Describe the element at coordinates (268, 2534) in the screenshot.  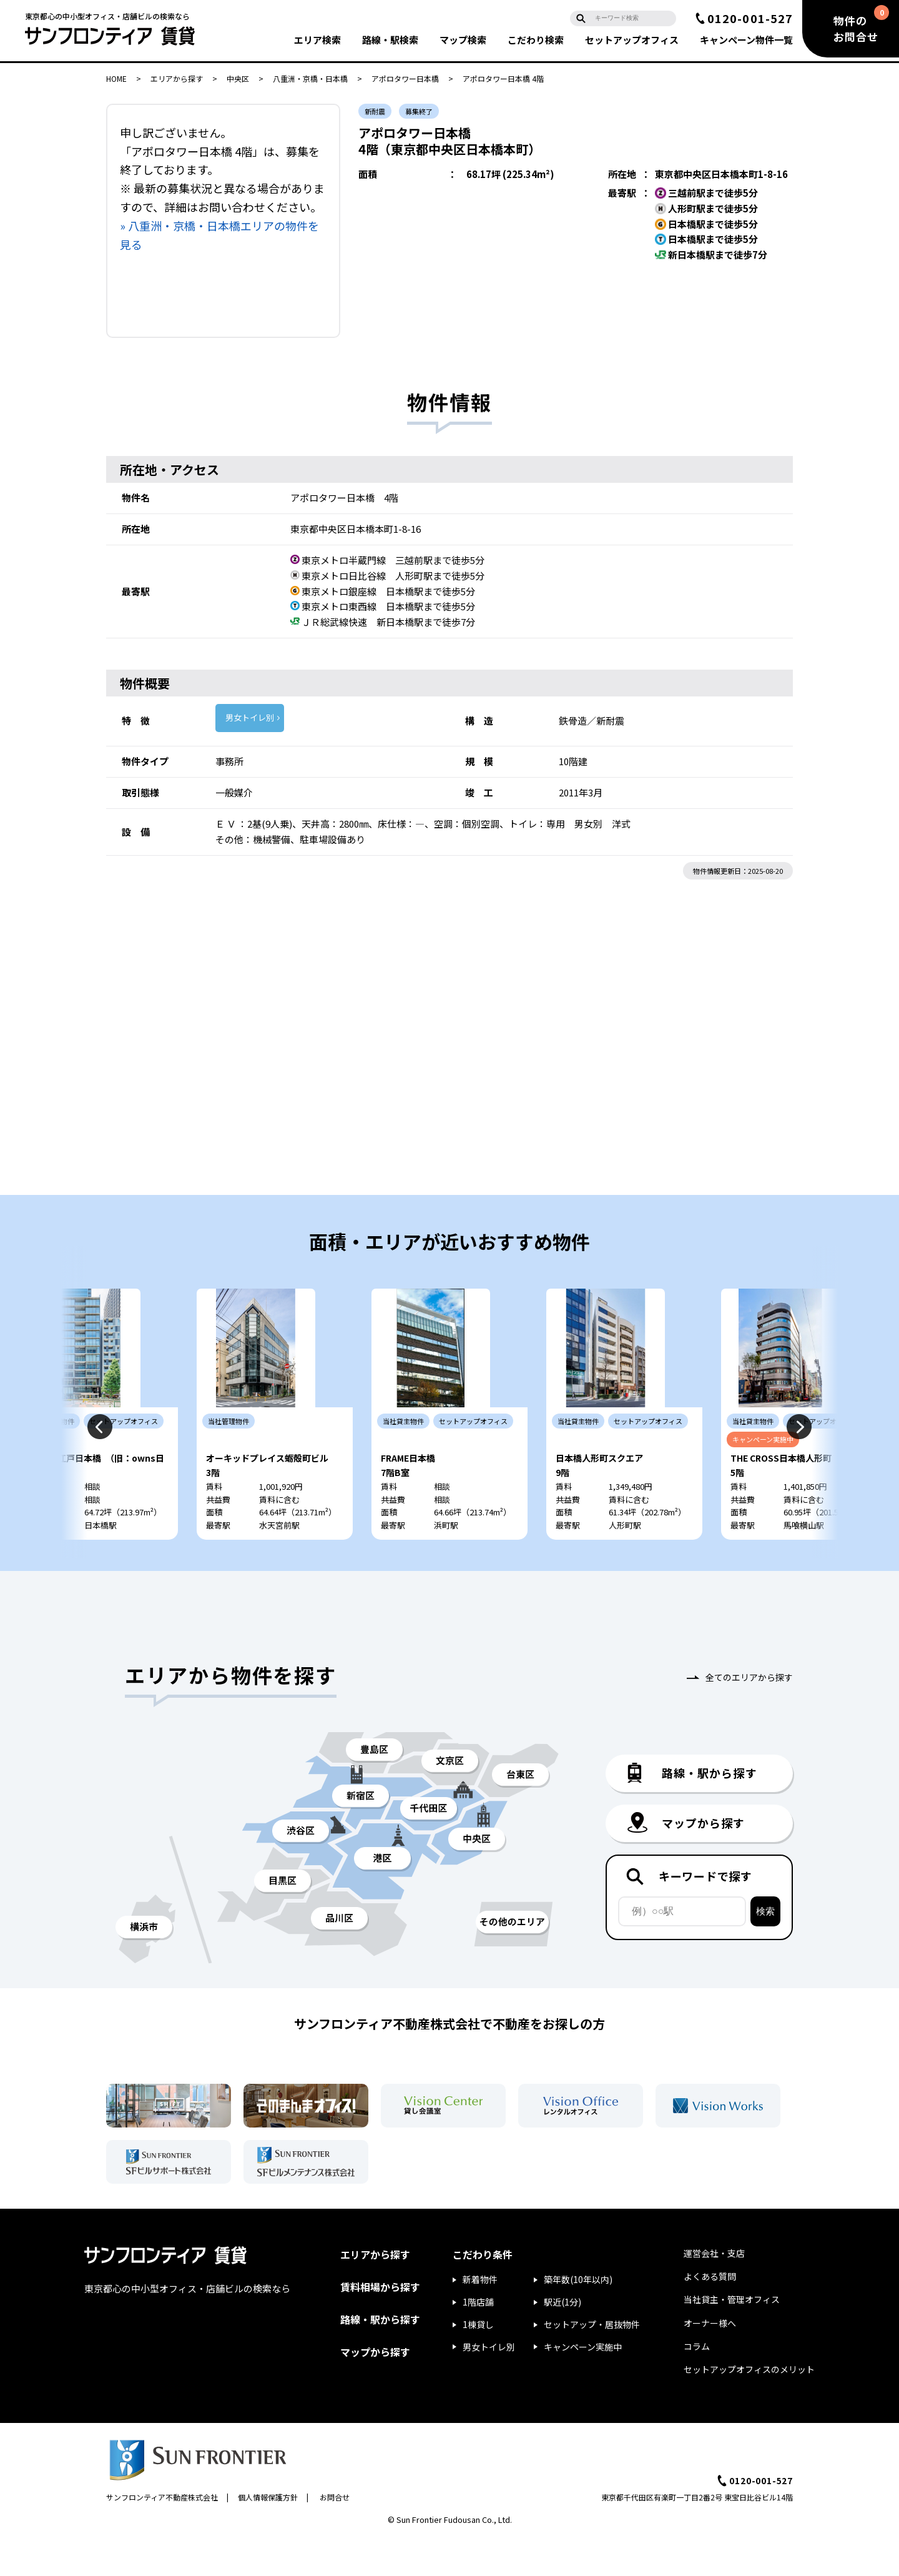
I see `個人情報保護方針` at that location.